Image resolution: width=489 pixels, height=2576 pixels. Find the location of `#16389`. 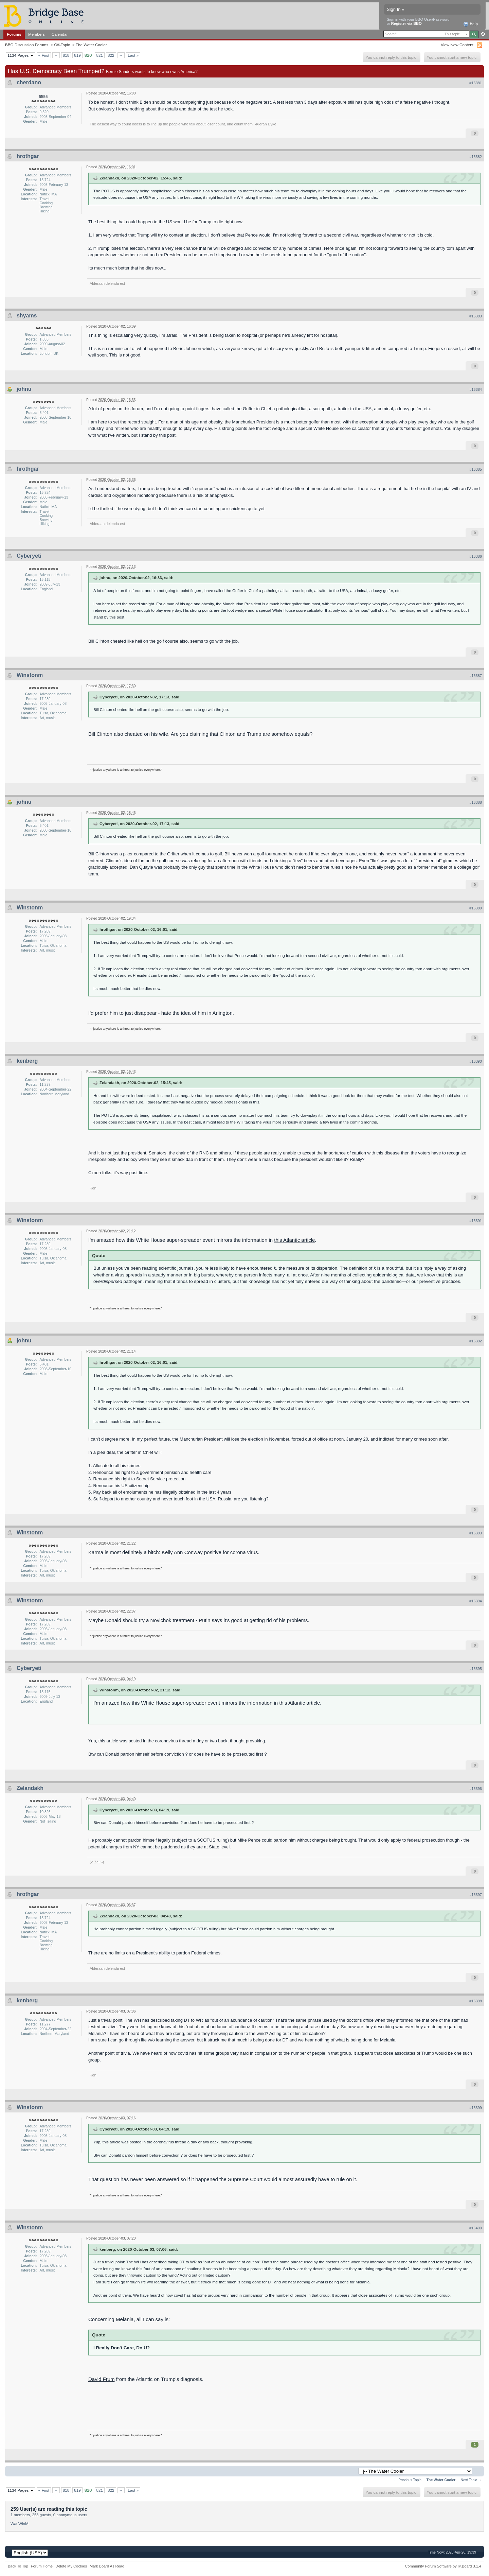

#16389 is located at coordinates (475, 908).